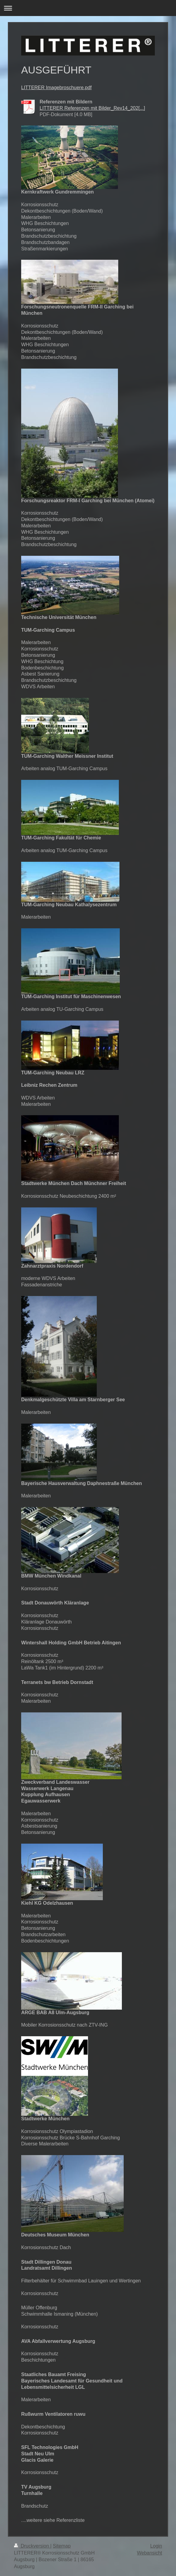 This screenshot has height=2576, width=176. Describe the element at coordinates (62, 2545) in the screenshot. I see `Sitemap` at that location.